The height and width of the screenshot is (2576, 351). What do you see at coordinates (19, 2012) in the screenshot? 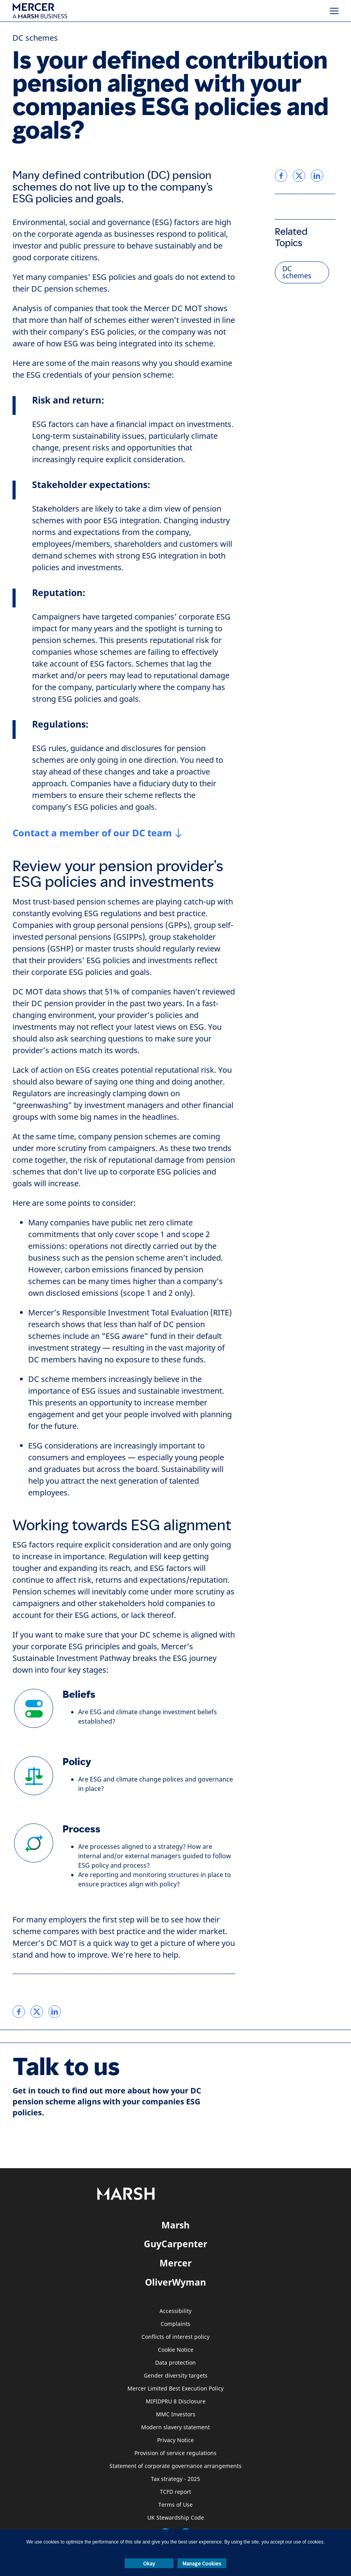
I see `[link]` at bounding box center [19, 2012].